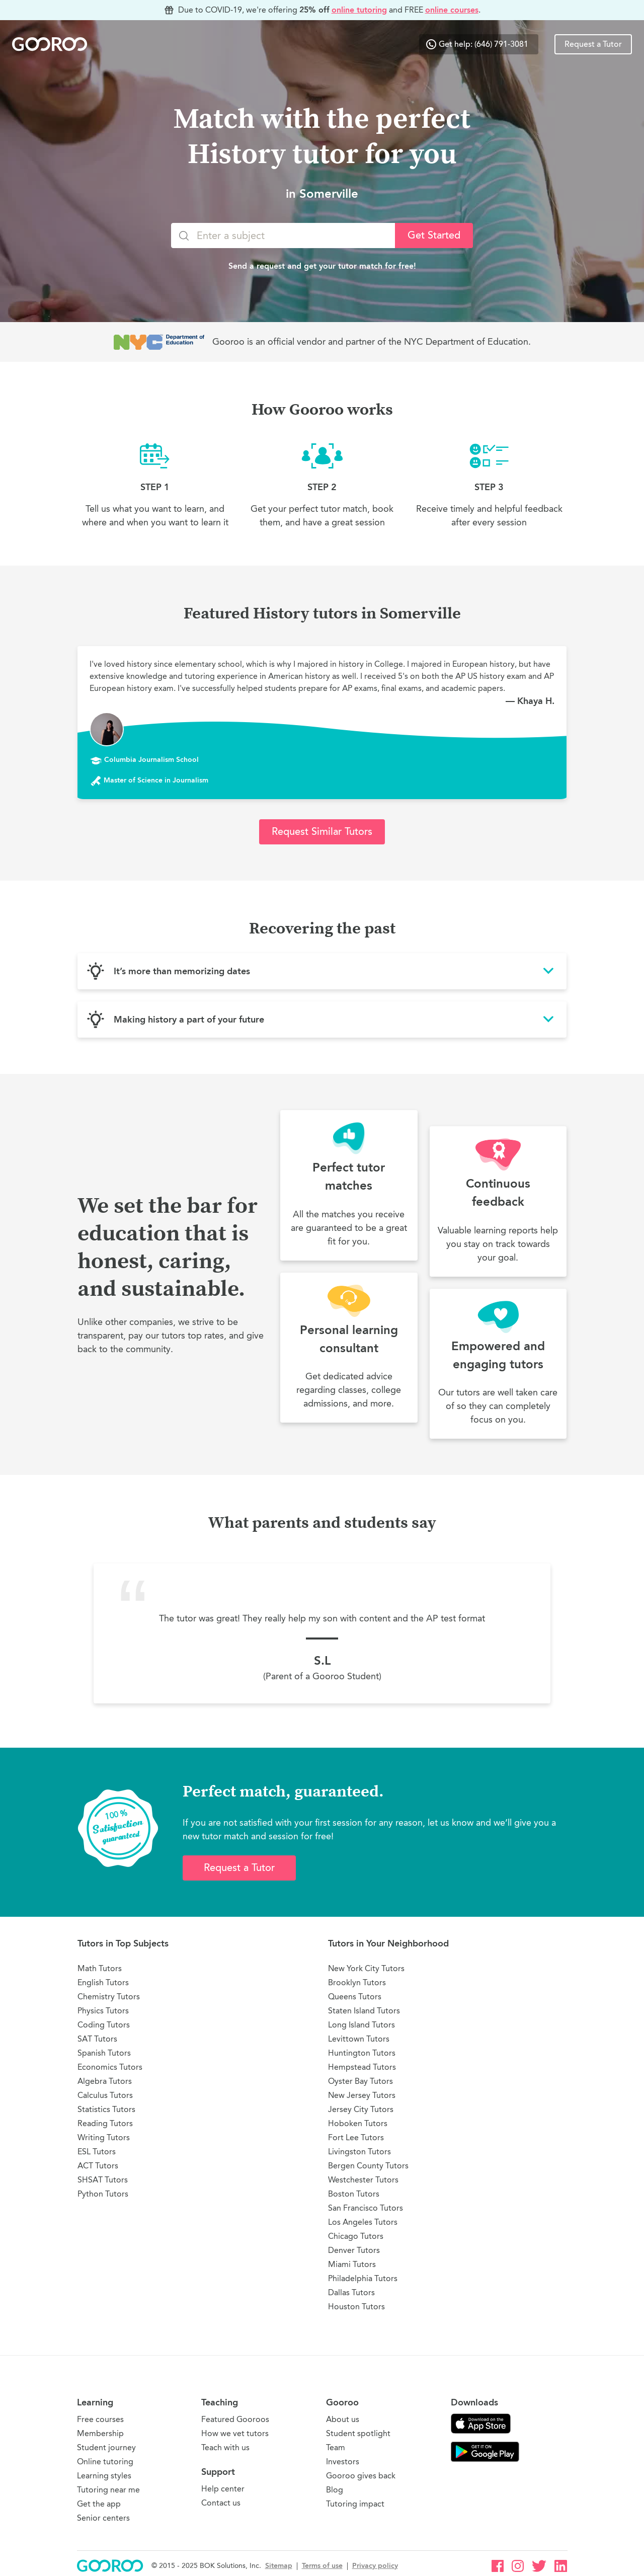  I want to click on Oyster Bay Tutors, so click(360, 2081).